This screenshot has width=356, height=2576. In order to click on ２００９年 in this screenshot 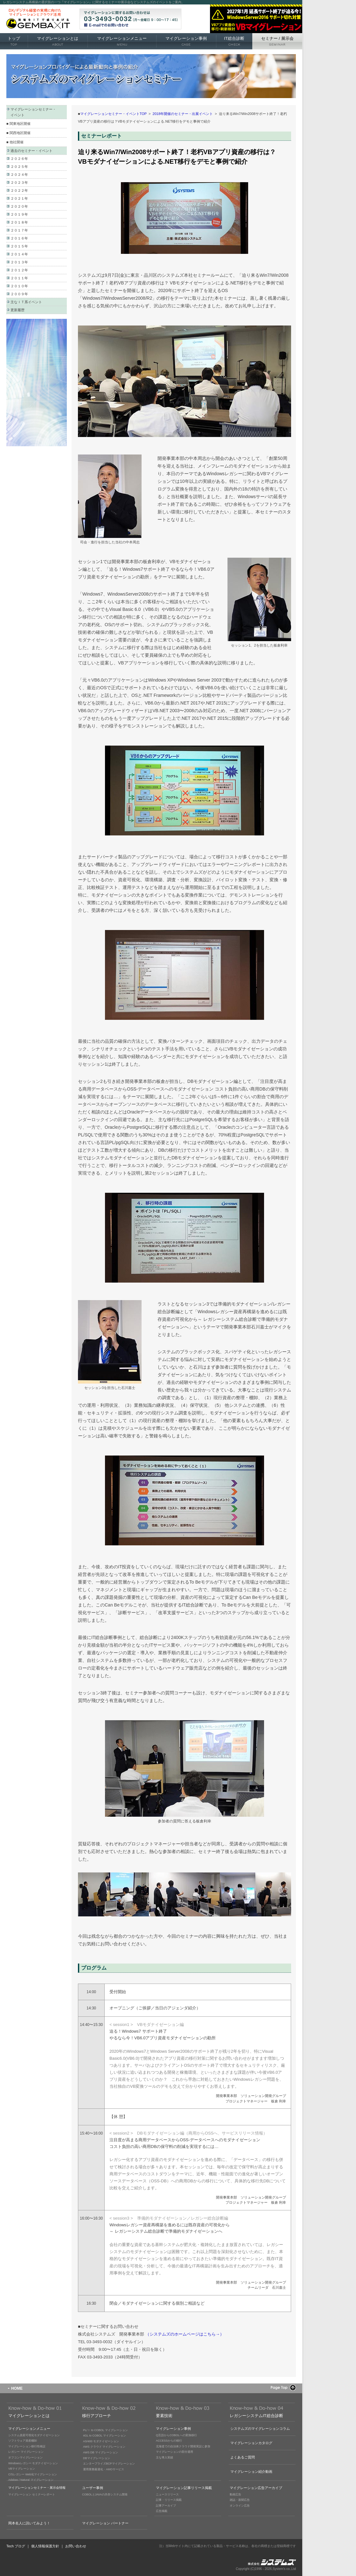, I will do `click(19, 294)`.